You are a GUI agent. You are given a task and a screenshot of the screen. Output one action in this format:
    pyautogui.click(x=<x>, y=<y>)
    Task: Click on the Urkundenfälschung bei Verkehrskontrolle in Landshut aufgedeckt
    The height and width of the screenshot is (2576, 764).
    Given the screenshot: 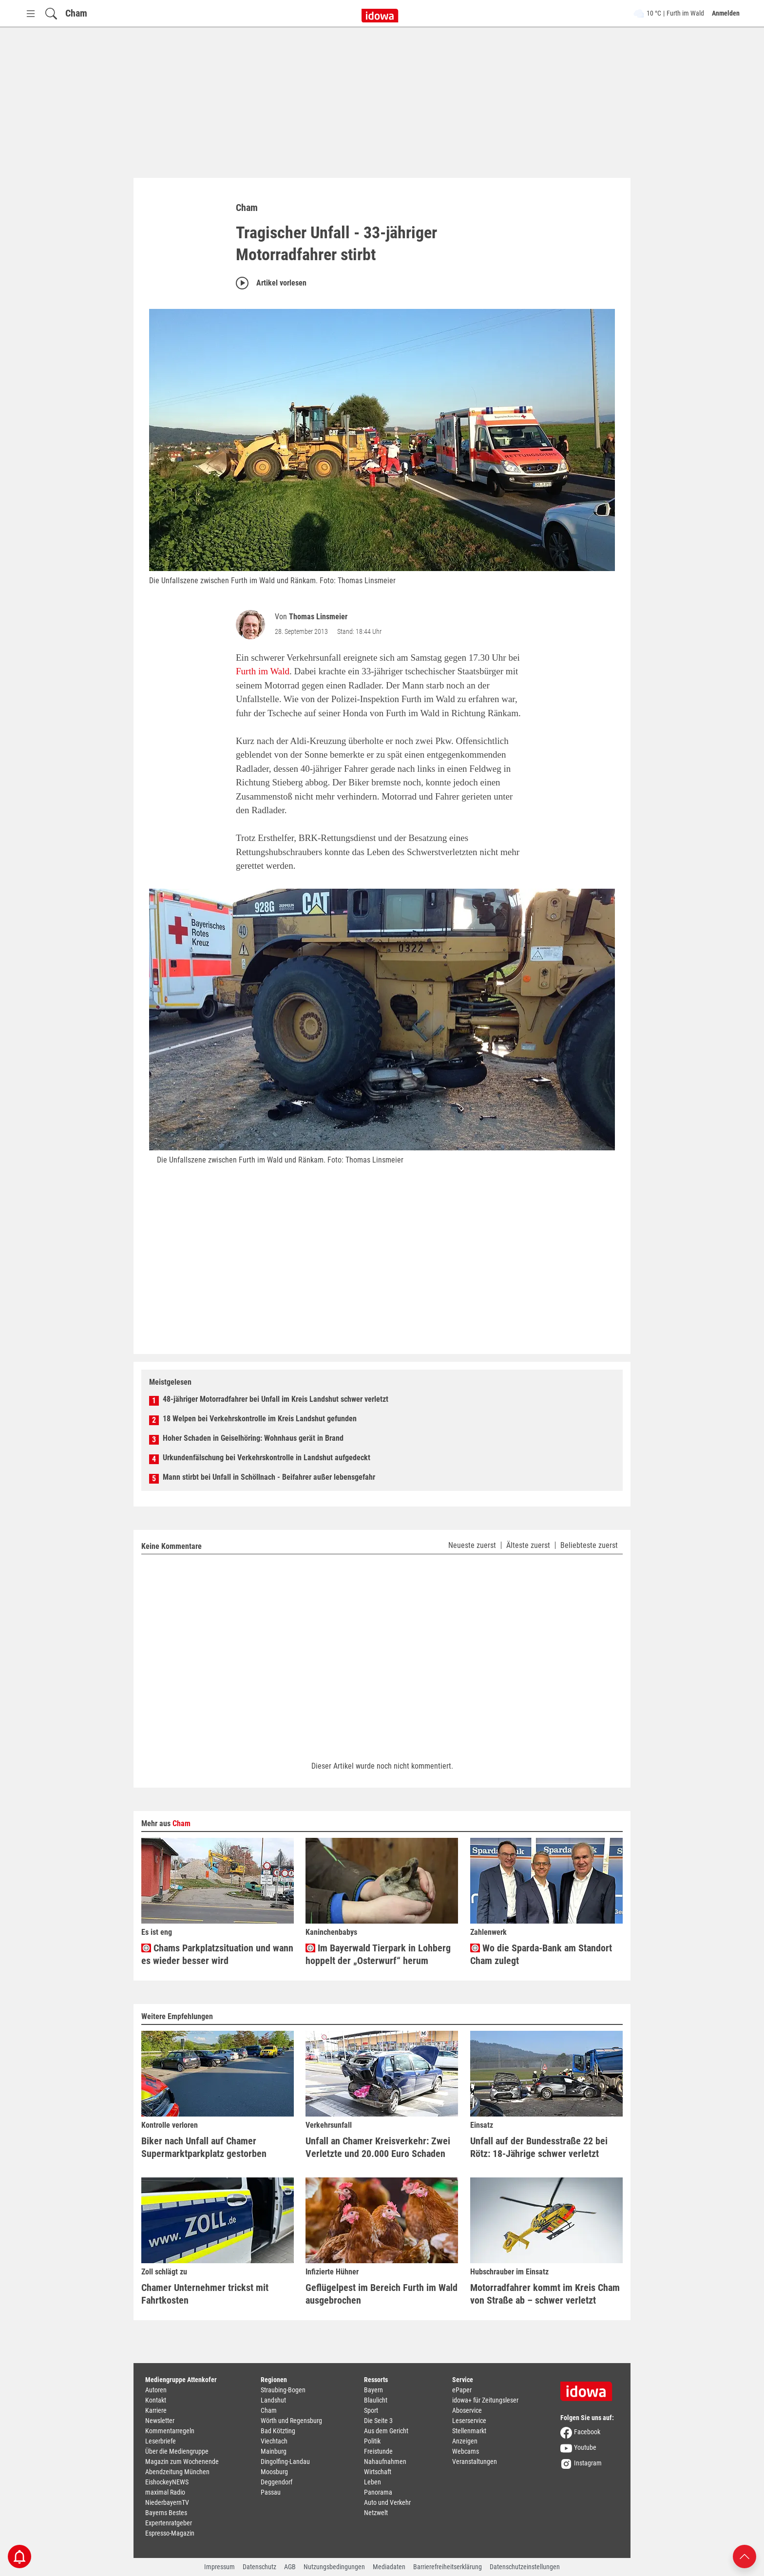 What is the action you would take?
    pyautogui.click(x=266, y=1457)
    